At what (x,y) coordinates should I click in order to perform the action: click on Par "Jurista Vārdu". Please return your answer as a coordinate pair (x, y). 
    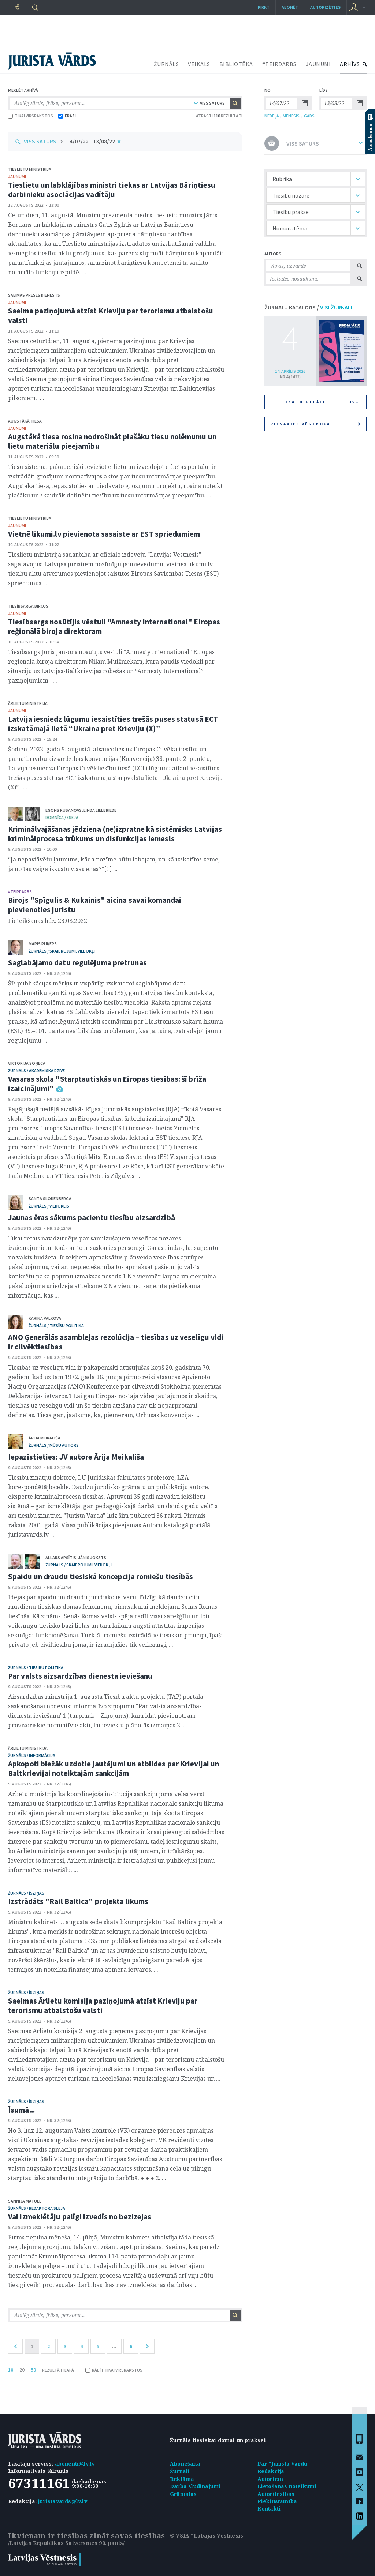
    Looking at the image, I should click on (283, 2463).